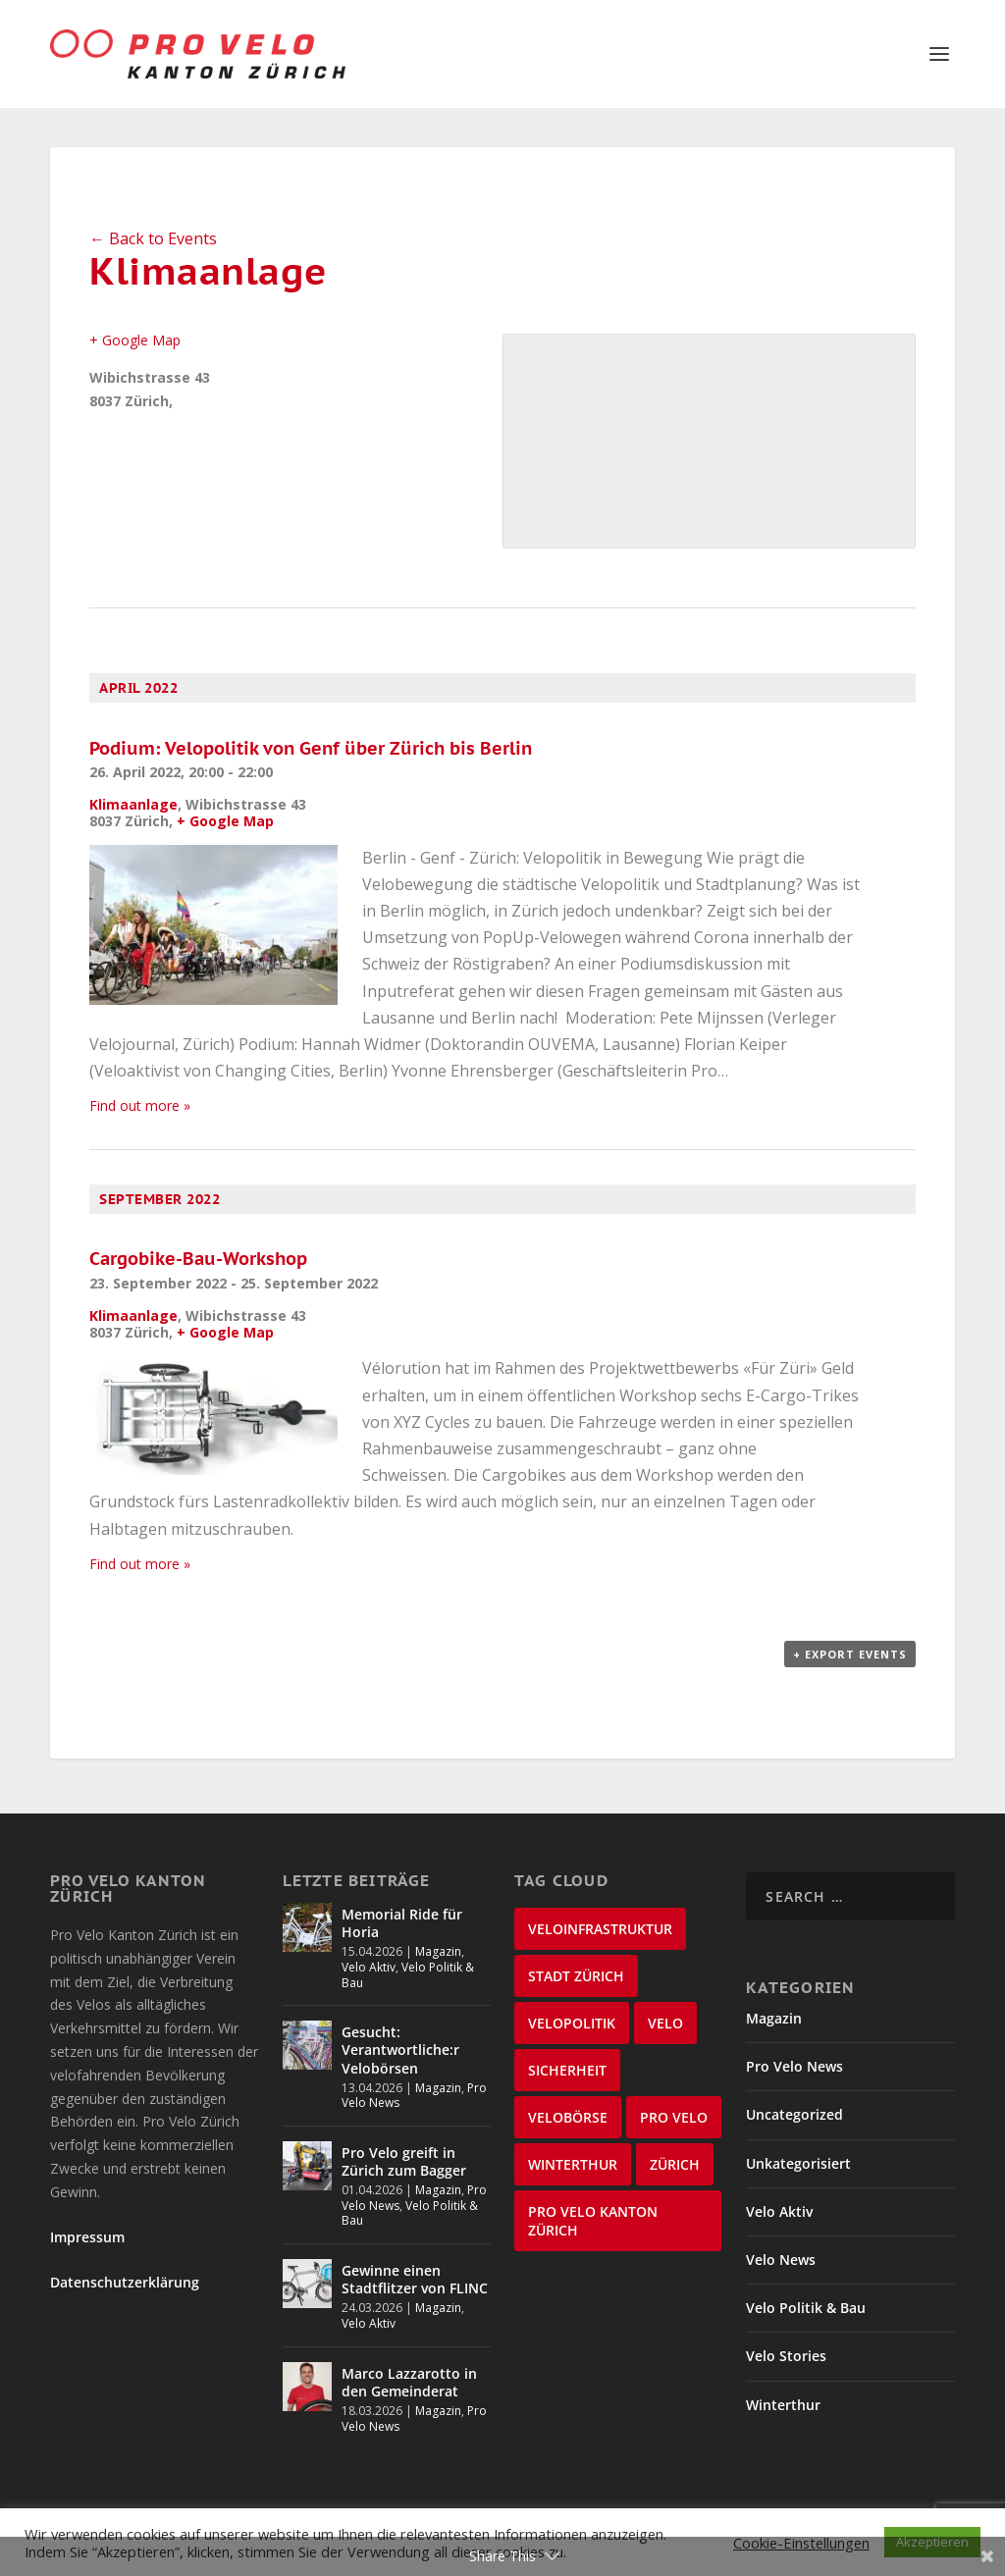 The image size is (1005, 2576). I want to click on + Export Events, so click(850, 1654).